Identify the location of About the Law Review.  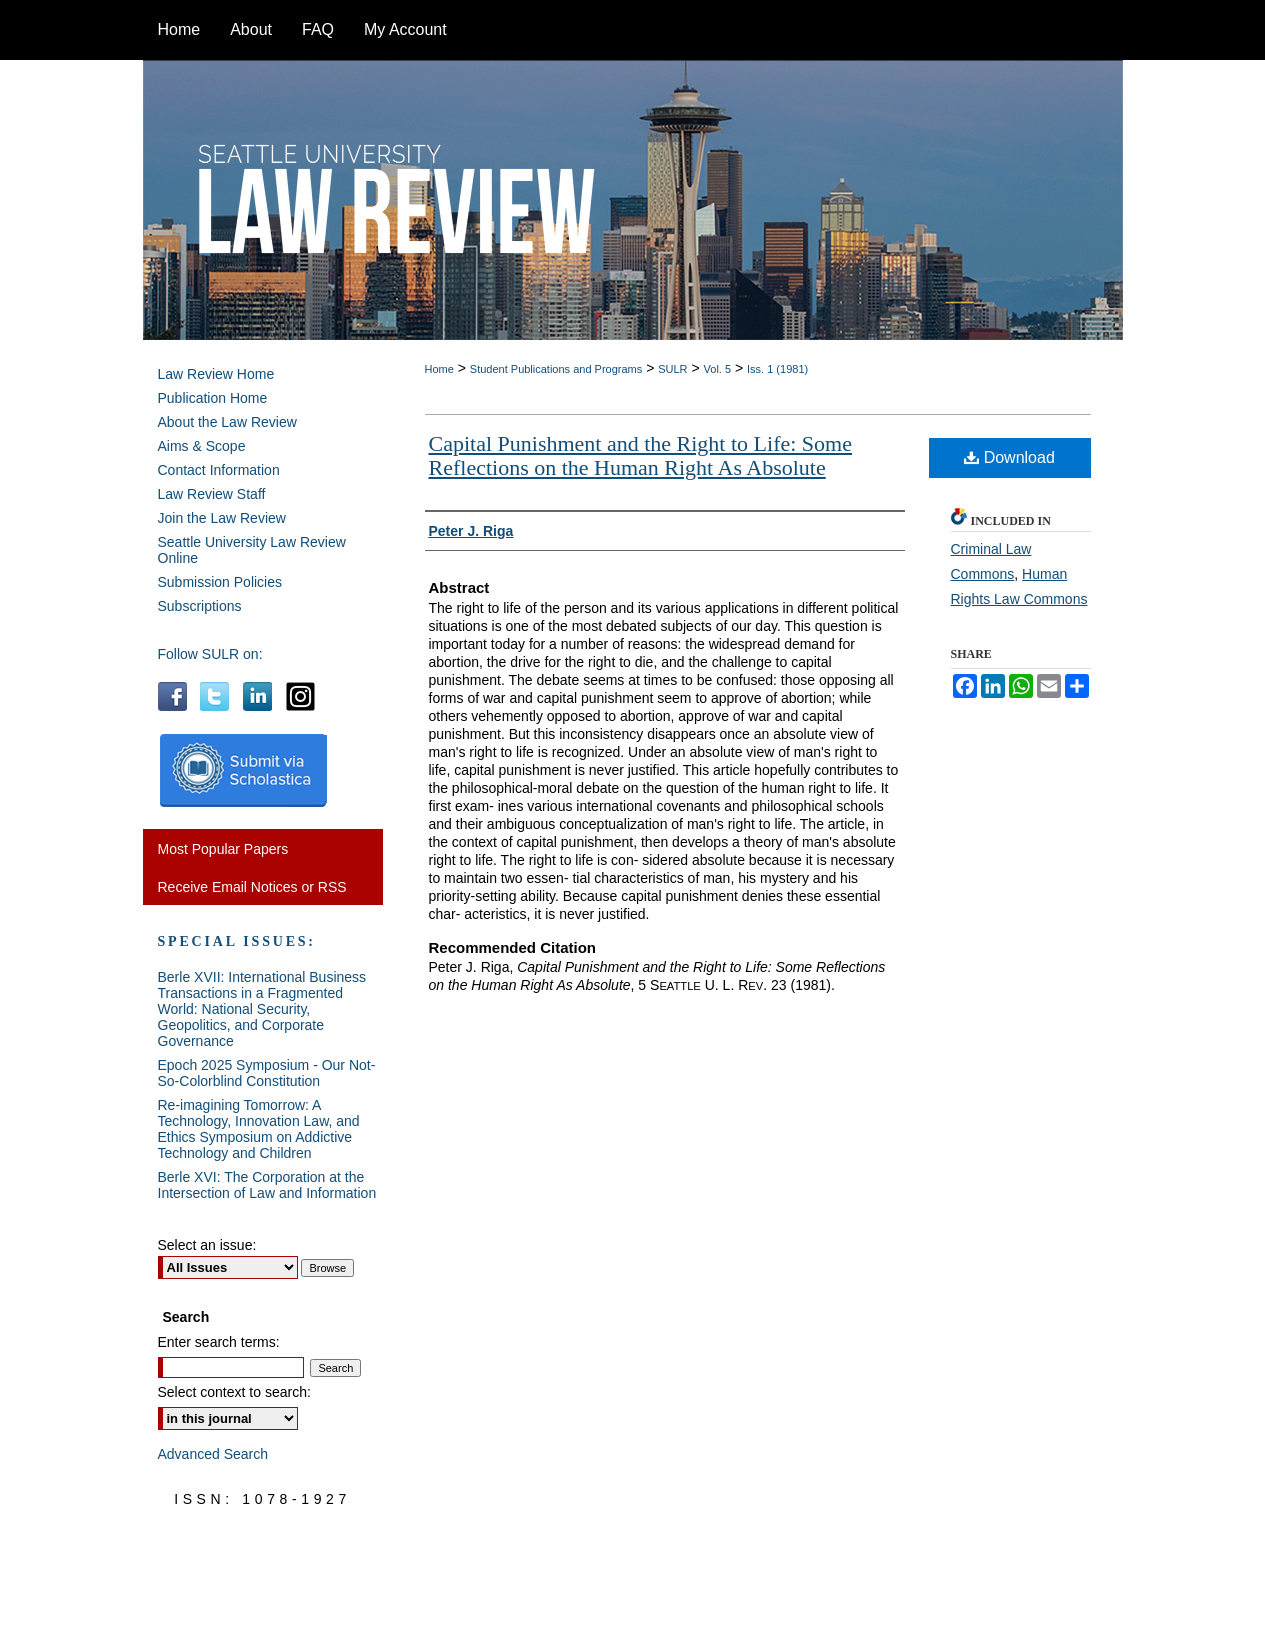
(227, 422).